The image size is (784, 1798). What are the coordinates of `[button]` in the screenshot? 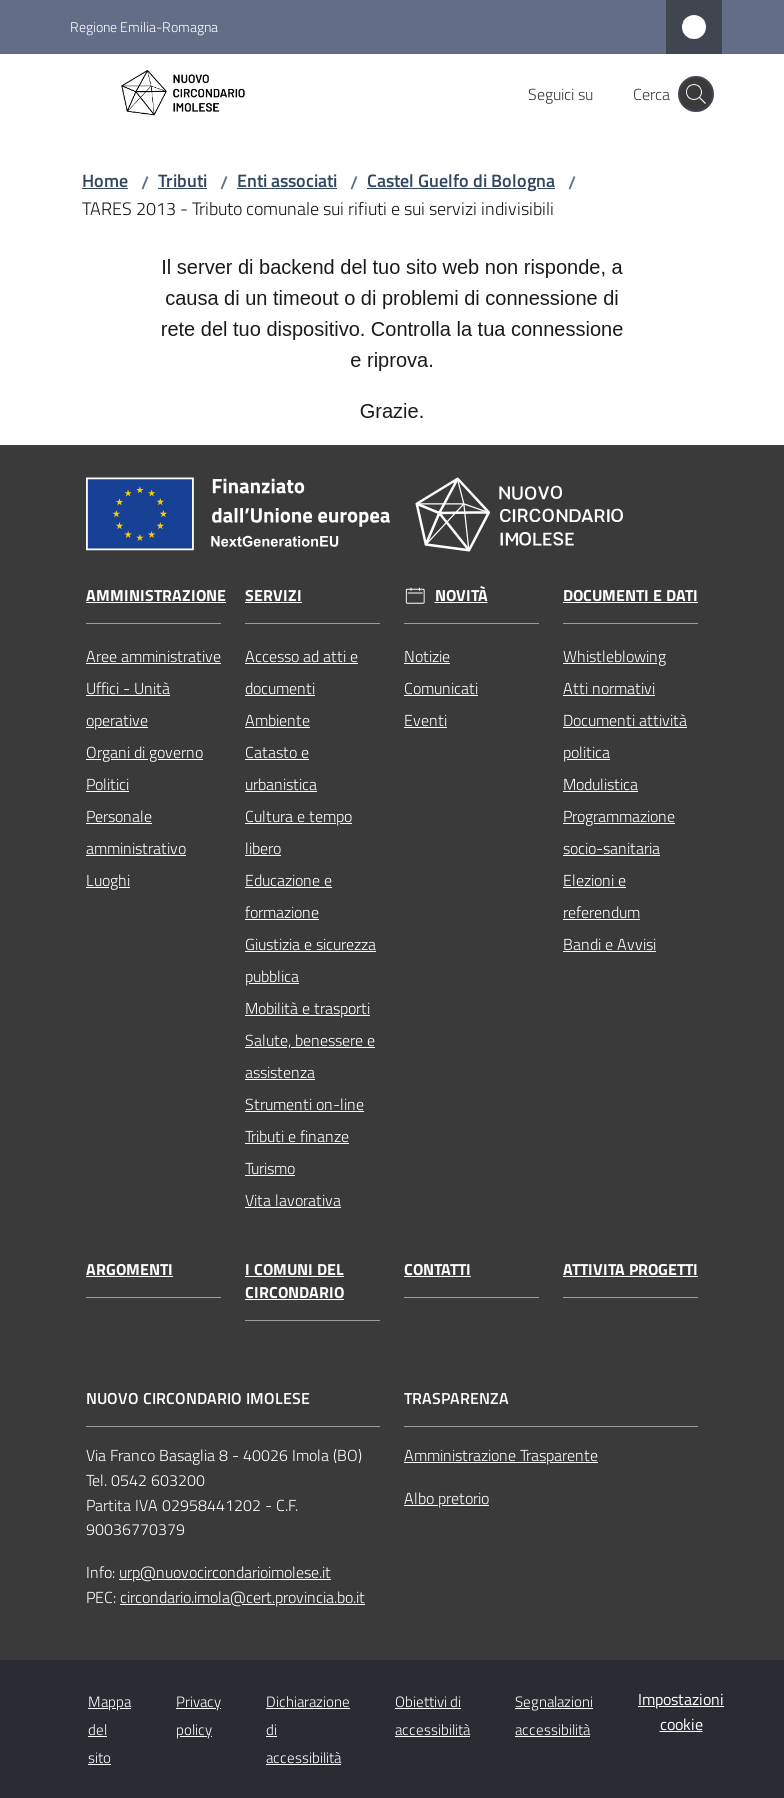 It's located at (696, 94).